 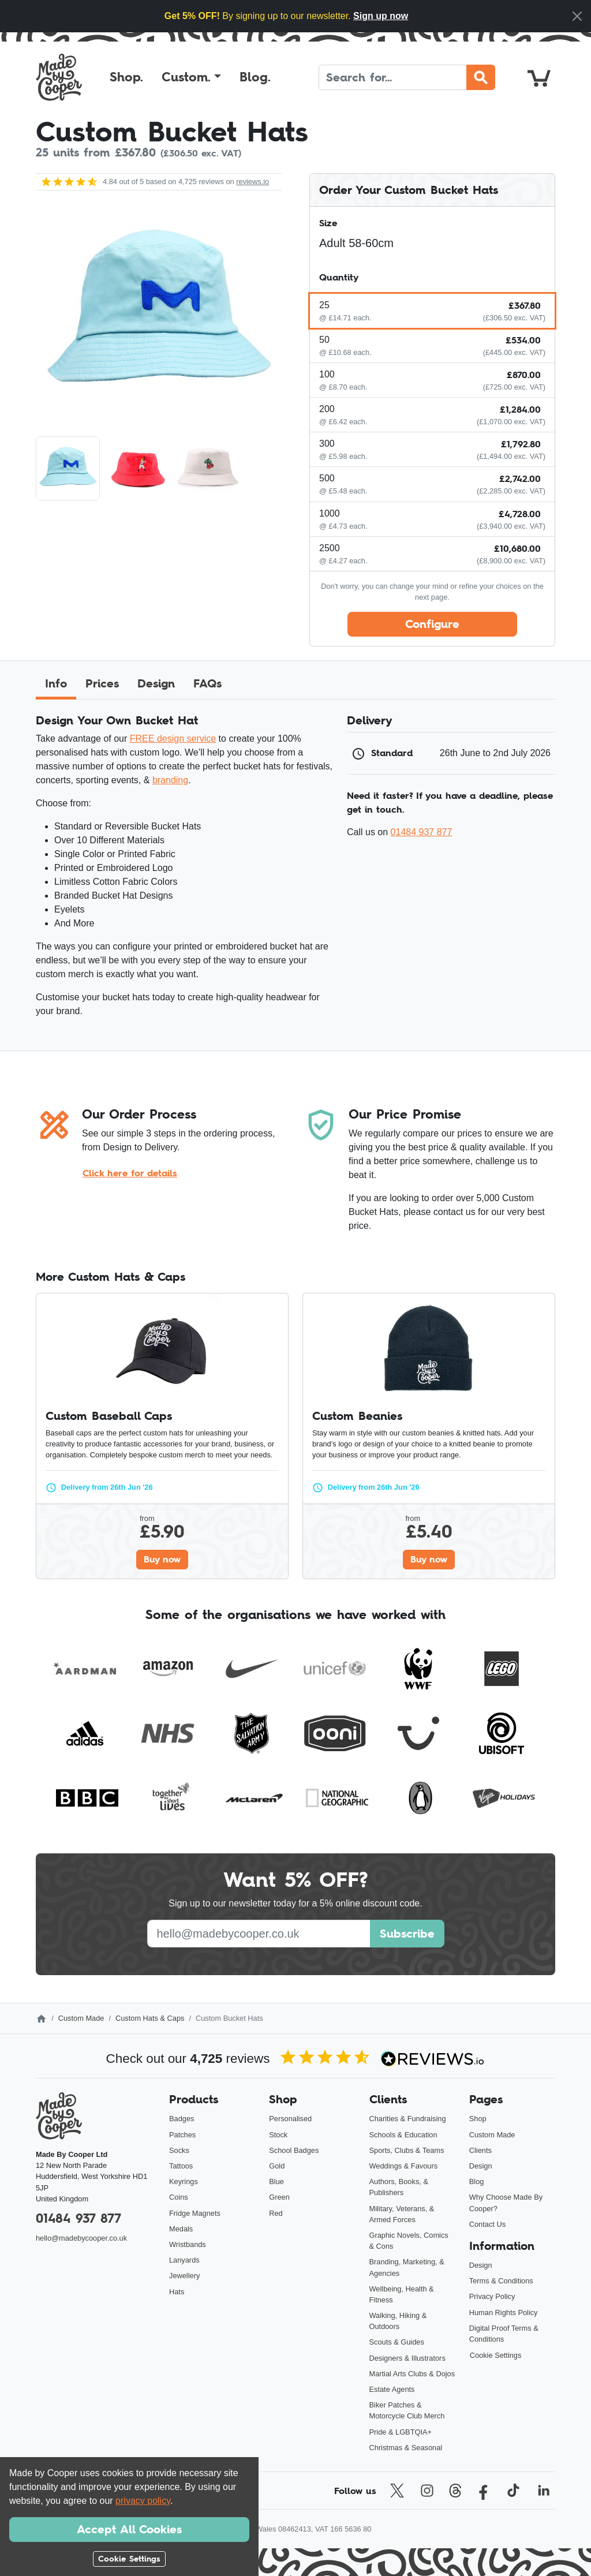 What do you see at coordinates (403, 2134) in the screenshot?
I see `Schools & Education` at bounding box center [403, 2134].